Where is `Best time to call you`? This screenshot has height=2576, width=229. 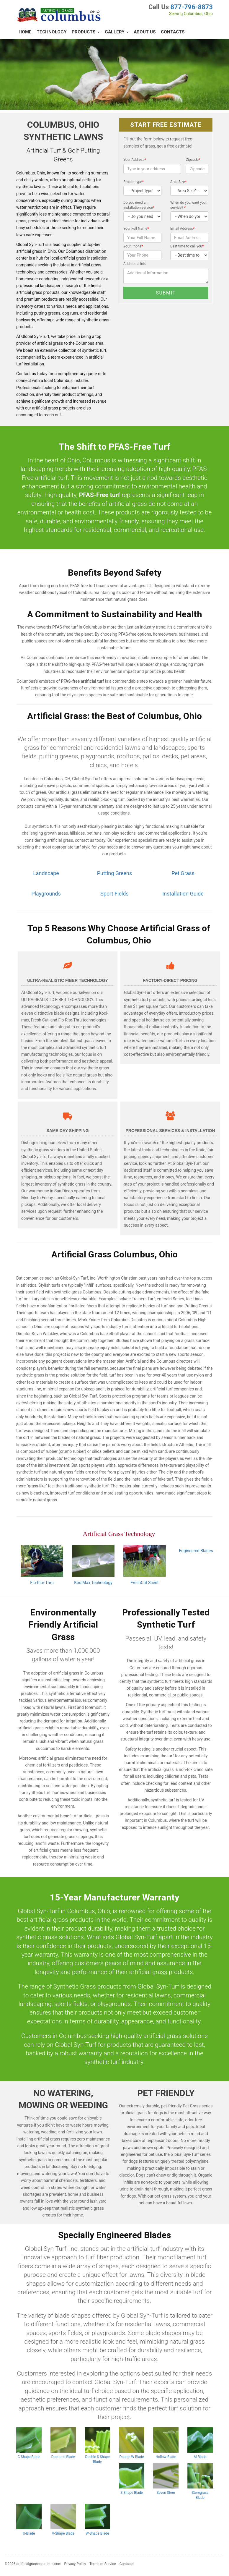 Best time to call you is located at coordinates (187, 246).